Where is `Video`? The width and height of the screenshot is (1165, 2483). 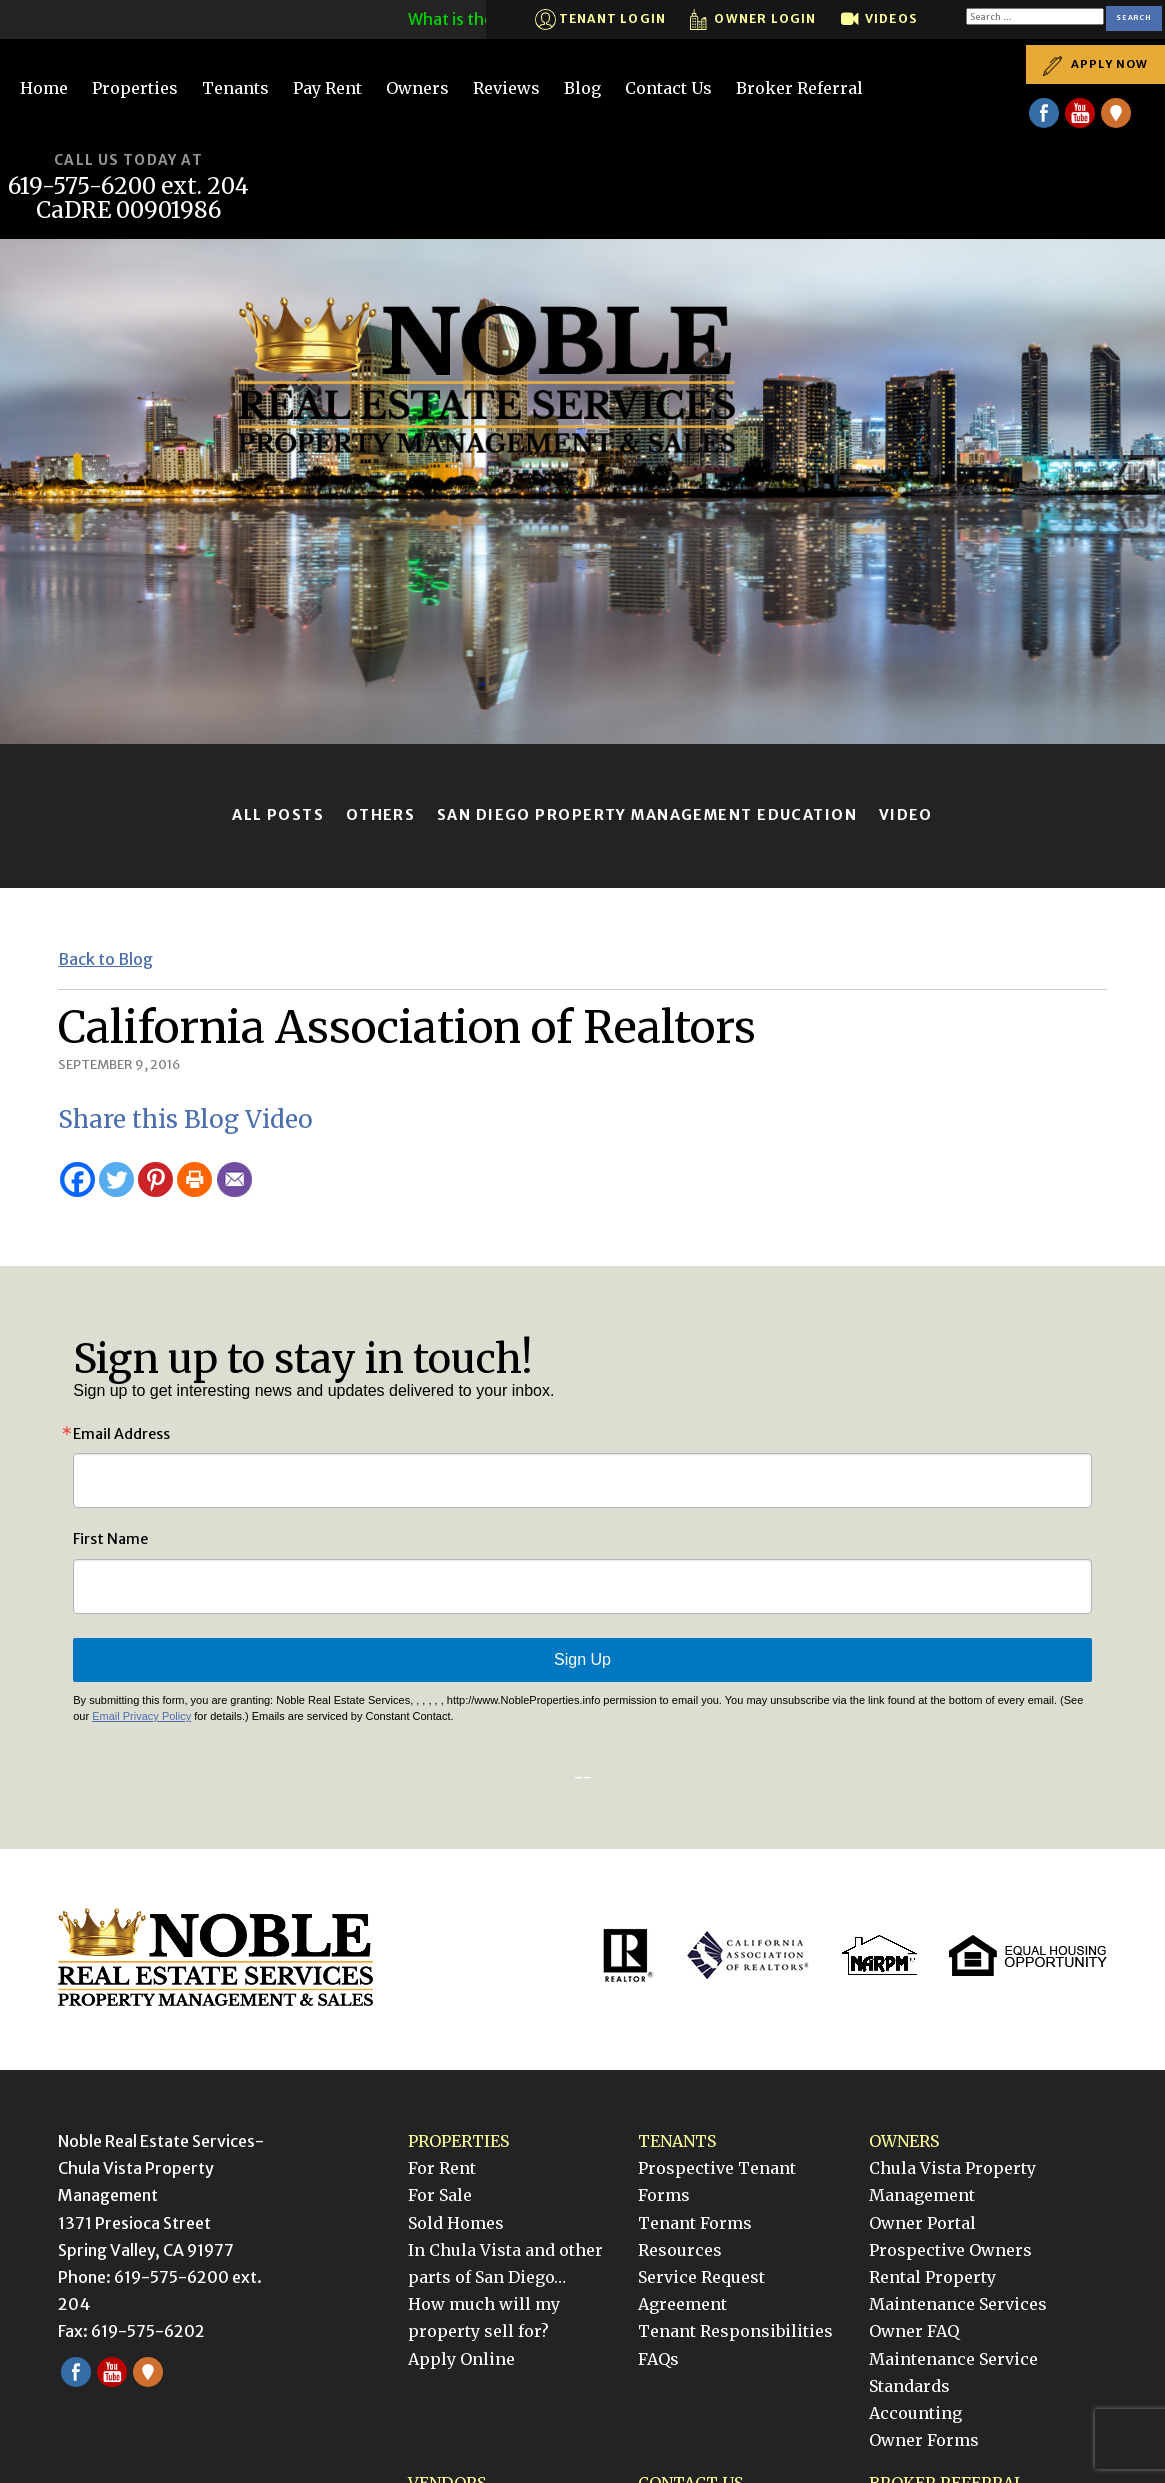
Video is located at coordinates (906, 815).